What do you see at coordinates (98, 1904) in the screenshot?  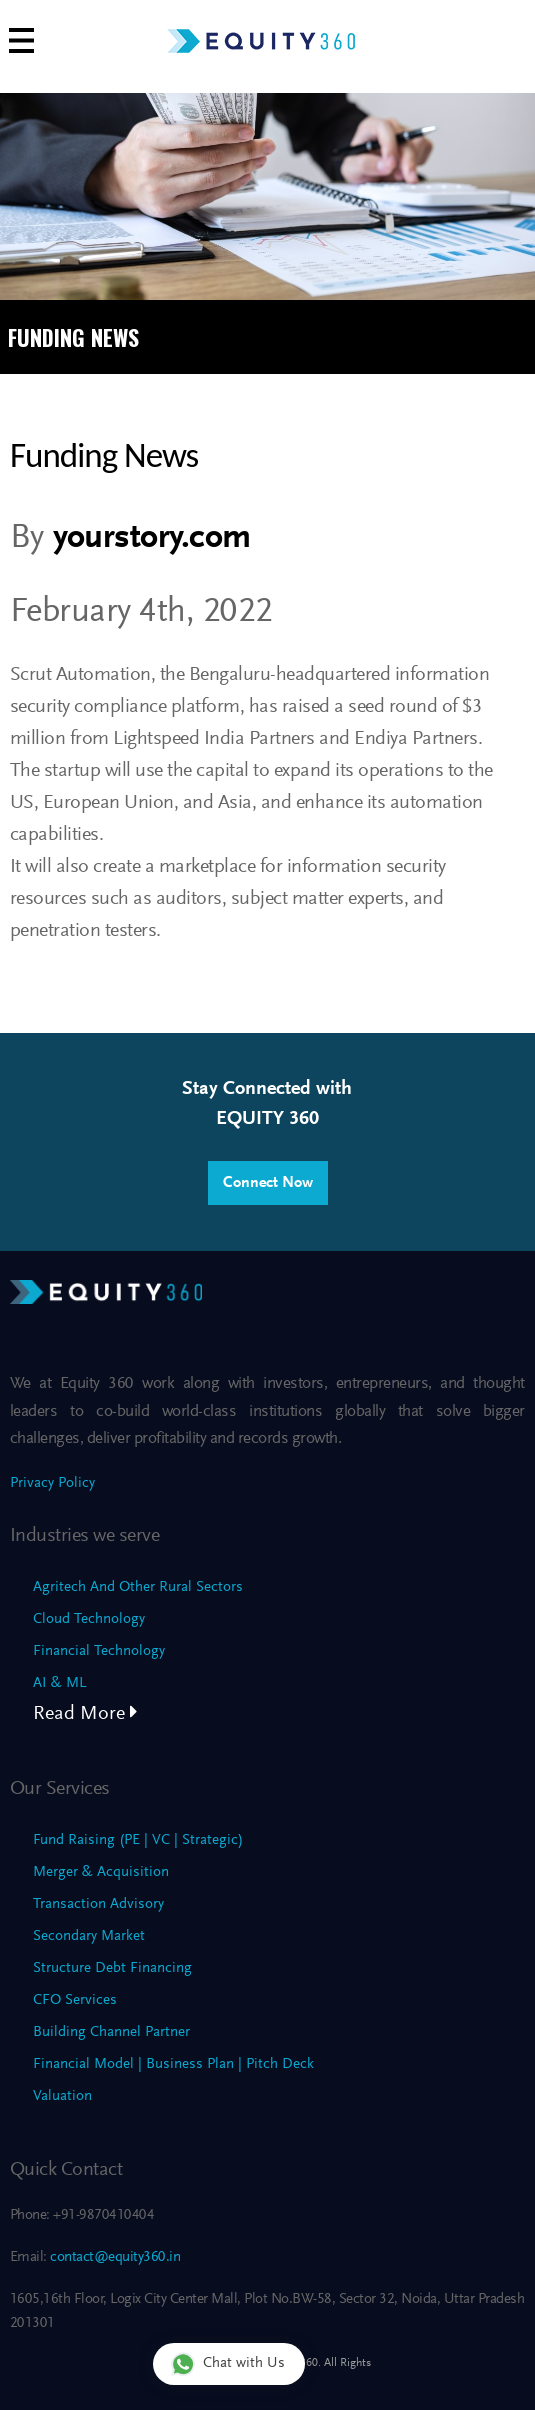 I see `Transaction Advisory` at bounding box center [98, 1904].